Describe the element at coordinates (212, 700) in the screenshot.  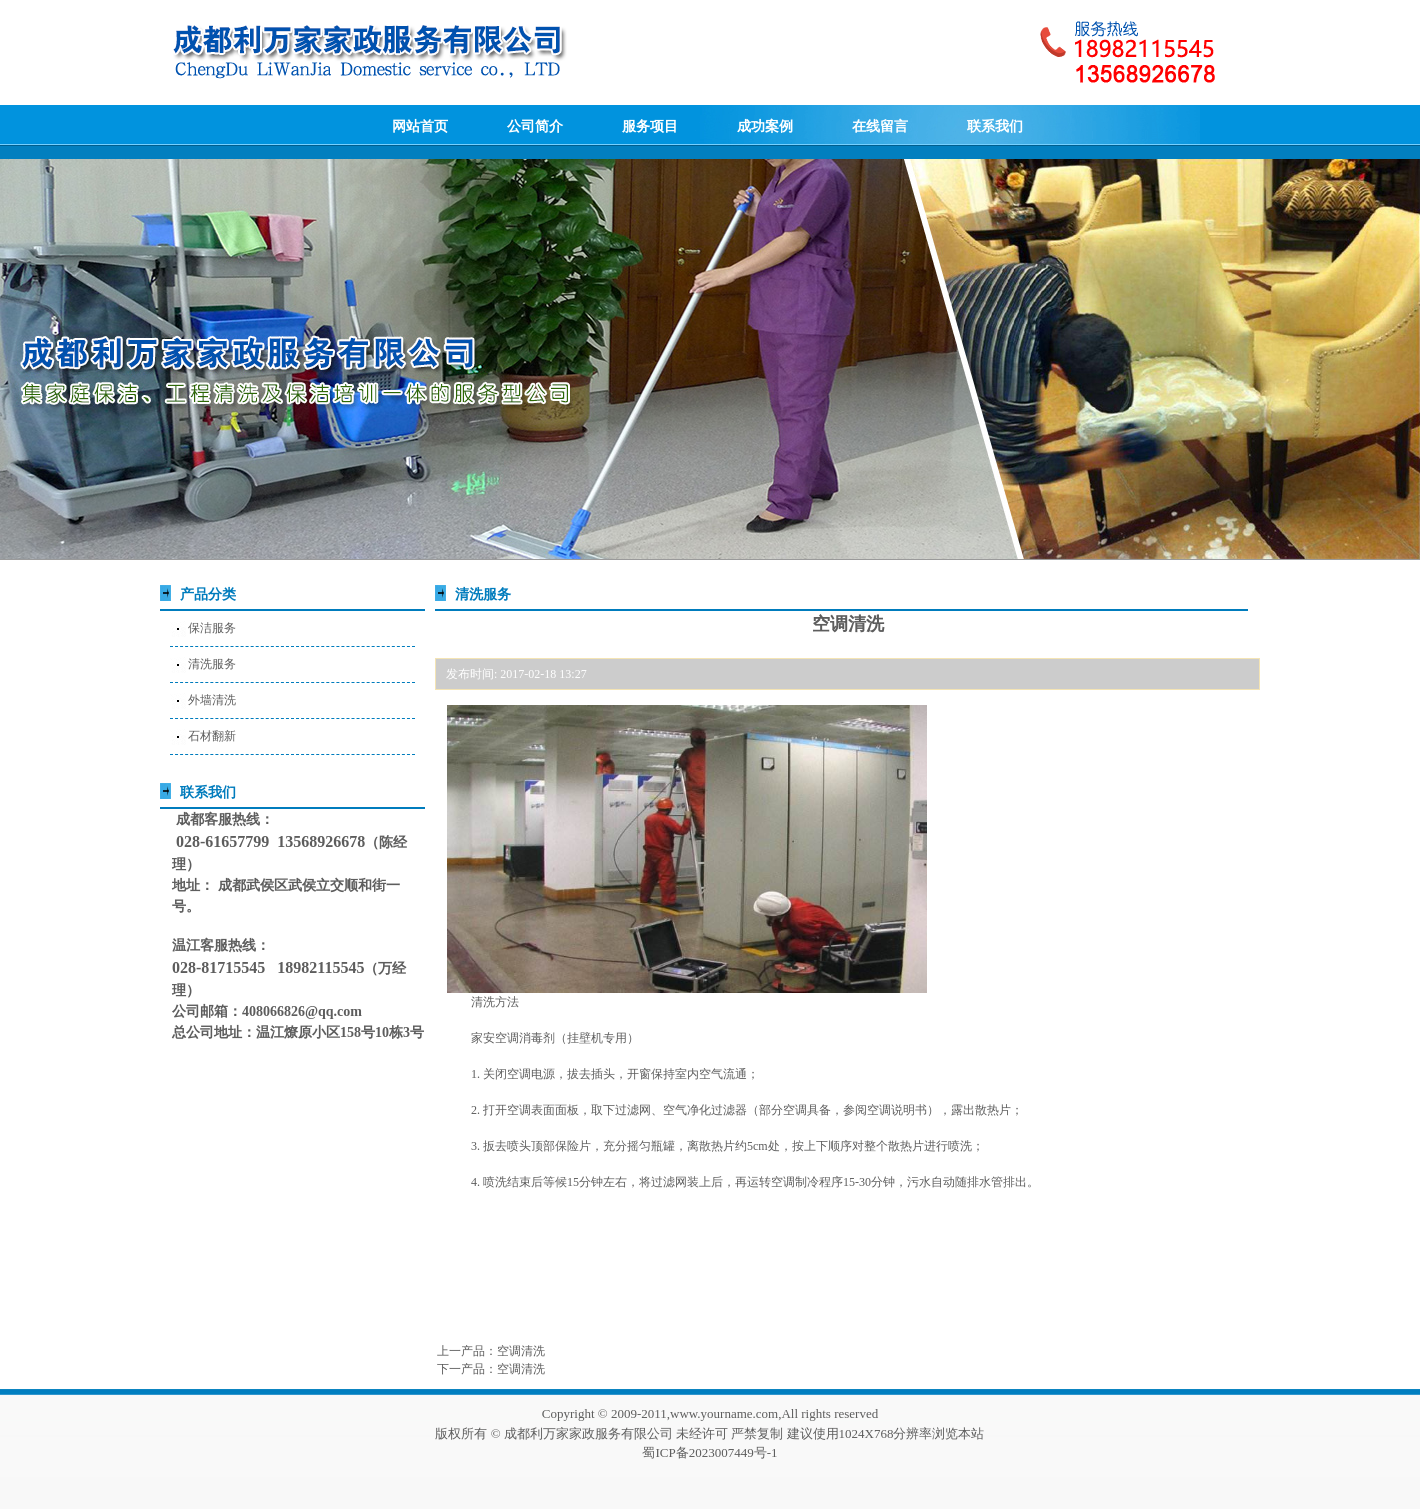
I see `外墙清洗` at that location.